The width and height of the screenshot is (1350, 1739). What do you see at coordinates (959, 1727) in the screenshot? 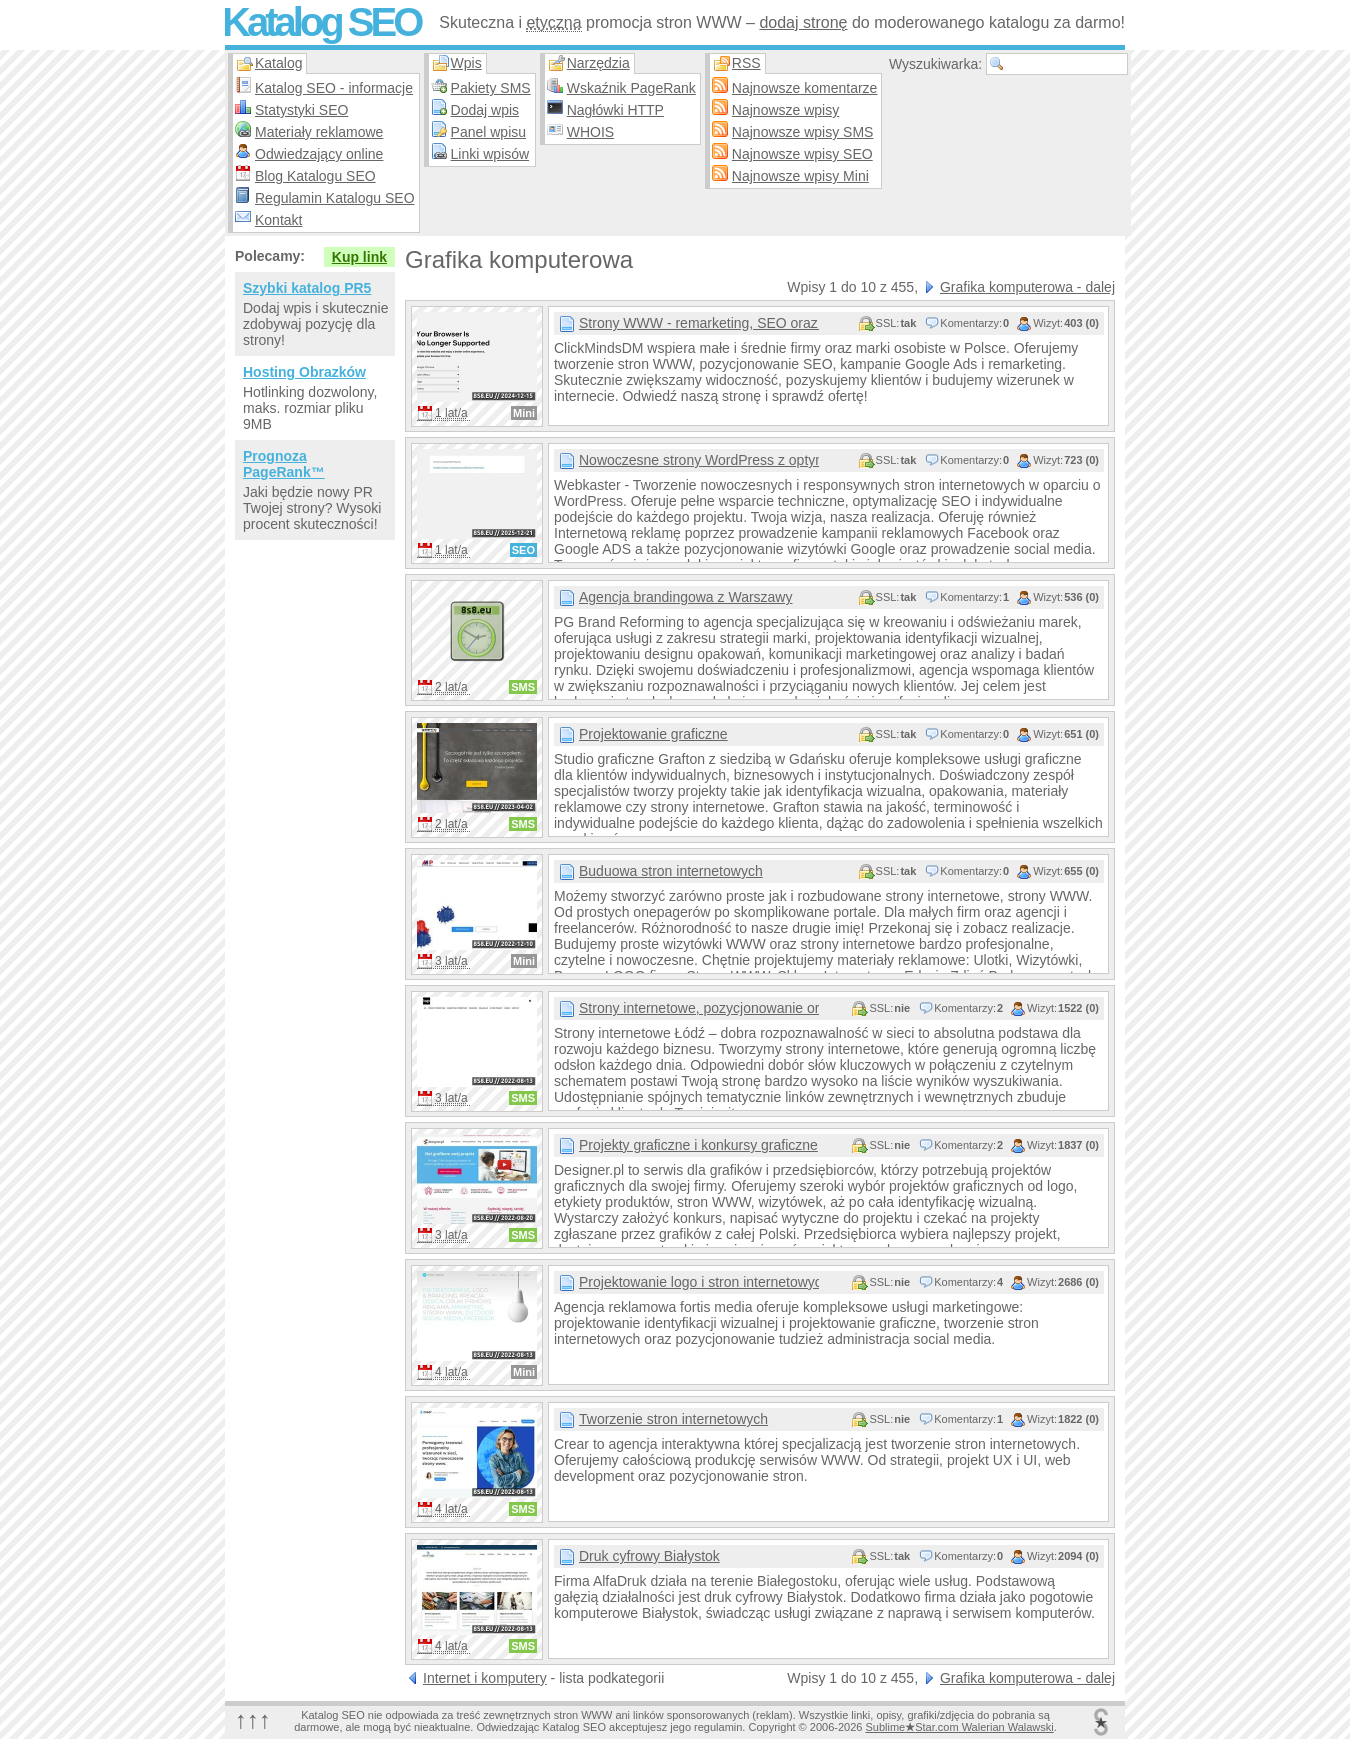
I see `SublimeStar.com Walerian Walawski` at bounding box center [959, 1727].